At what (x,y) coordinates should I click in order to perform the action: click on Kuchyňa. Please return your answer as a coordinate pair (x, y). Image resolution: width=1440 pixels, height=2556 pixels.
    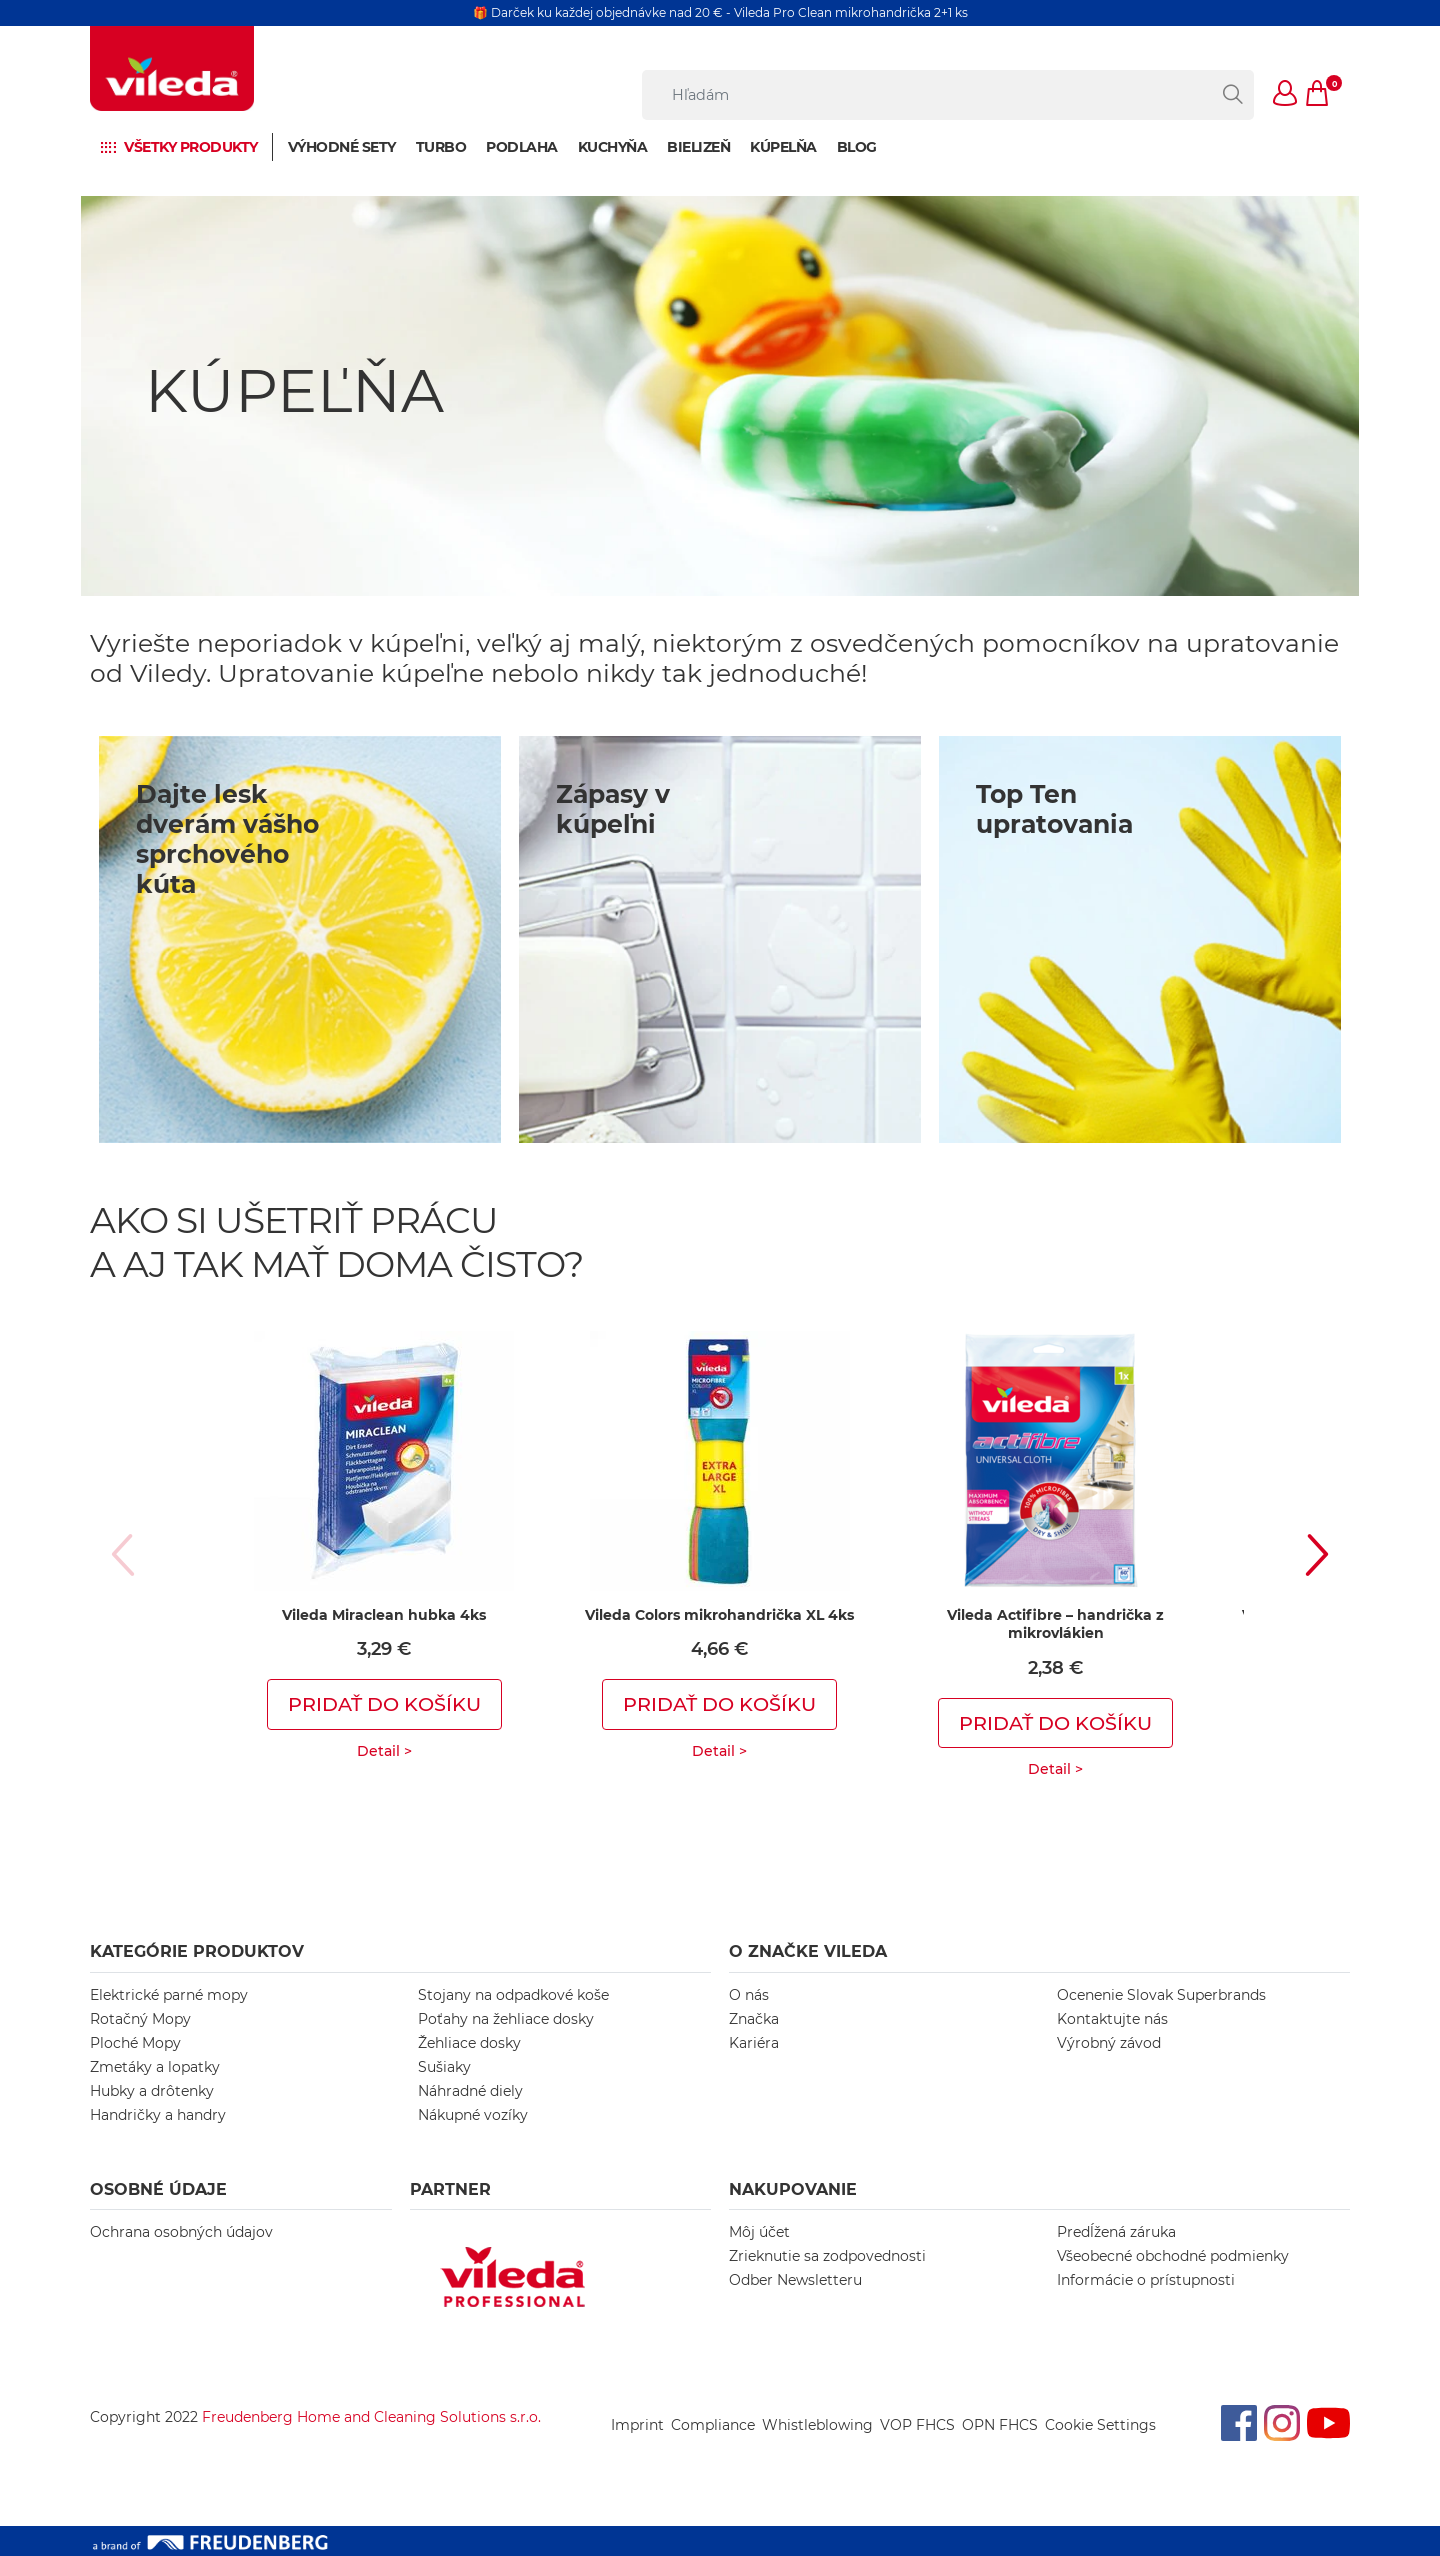
    Looking at the image, I should click on (613, 147).